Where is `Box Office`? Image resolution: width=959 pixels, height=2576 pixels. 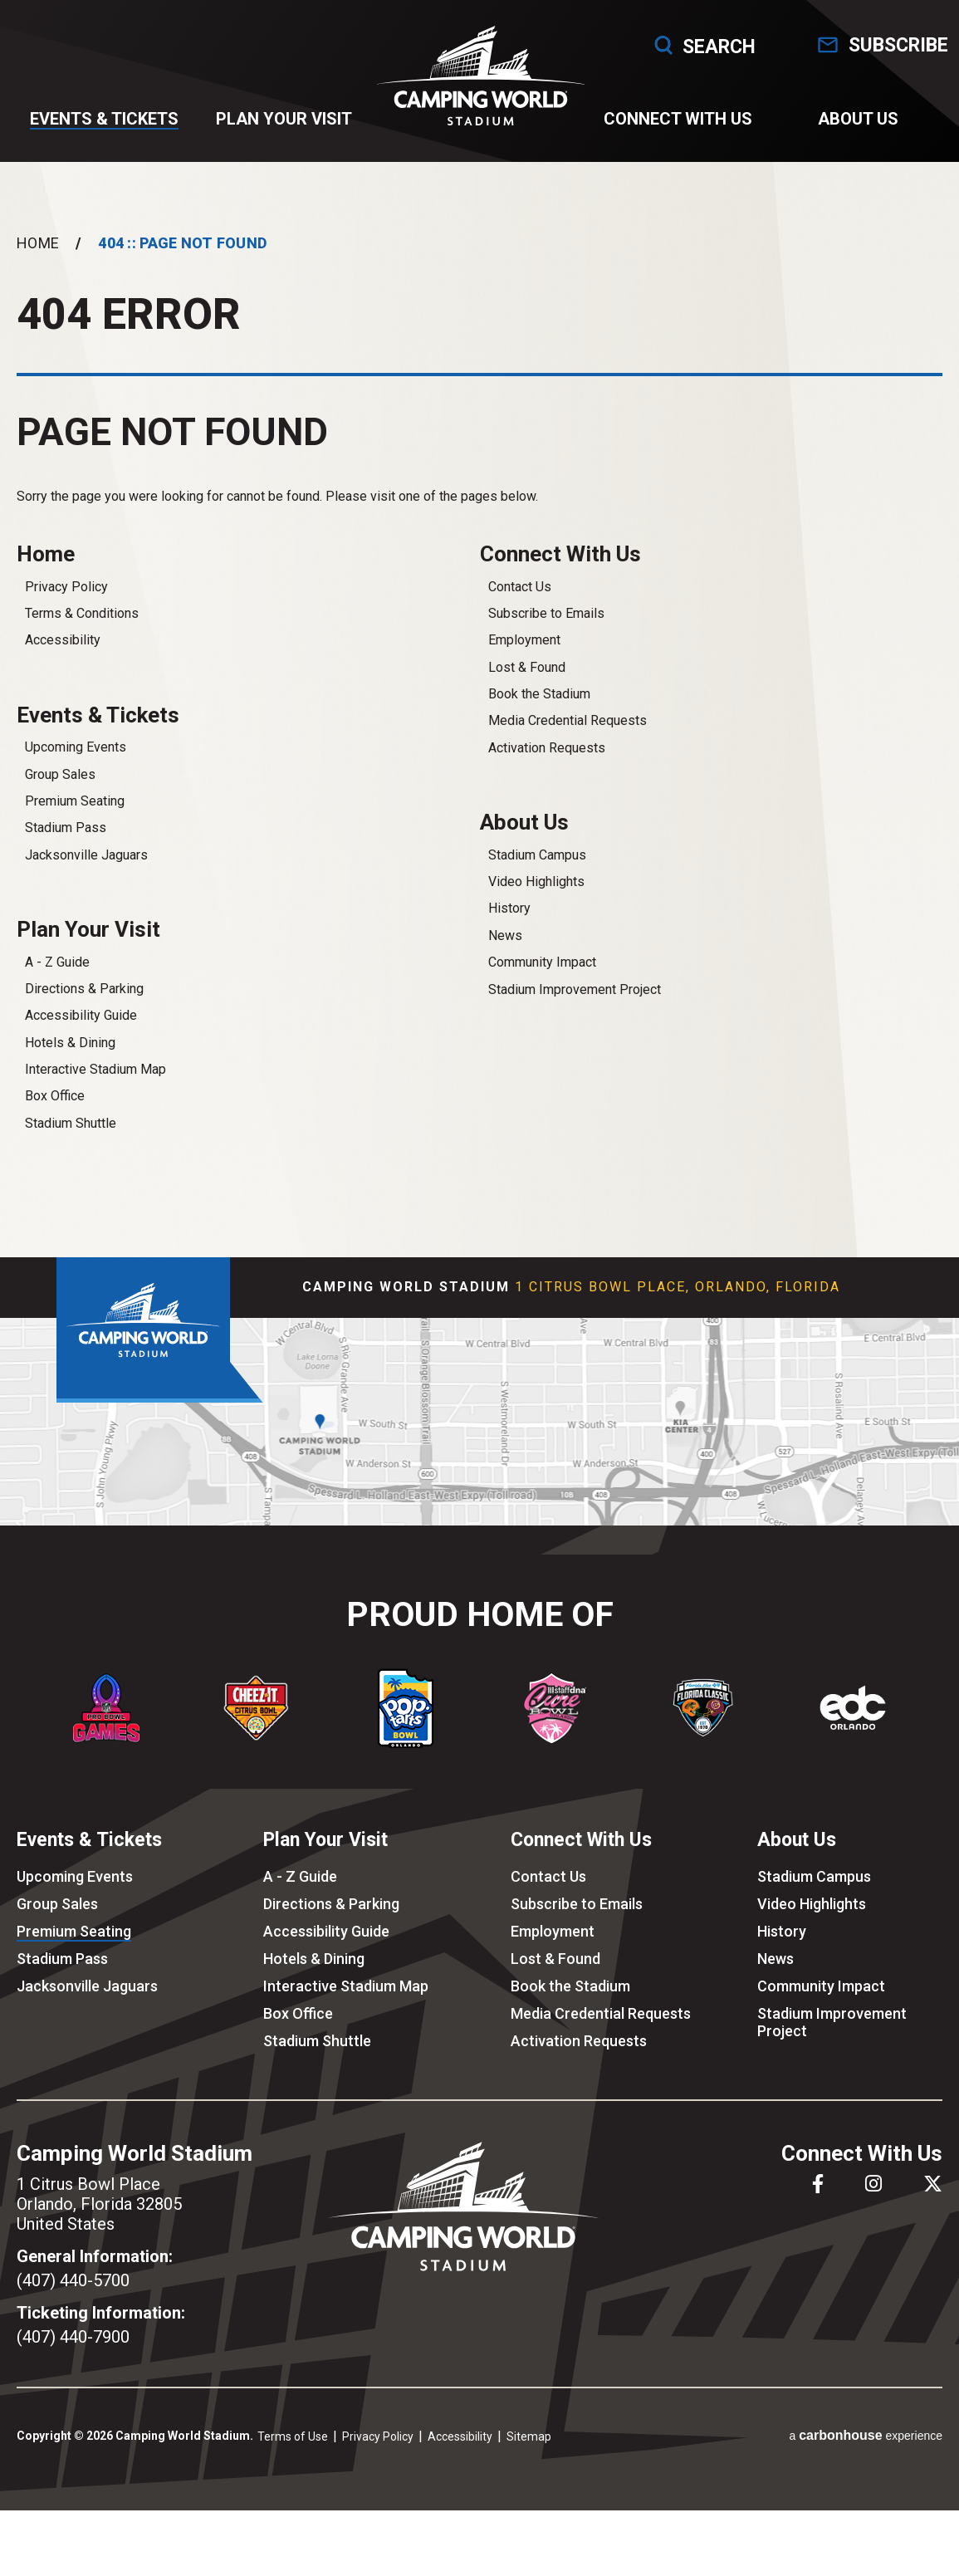
Box Office is located at coordinates (55, 1121).